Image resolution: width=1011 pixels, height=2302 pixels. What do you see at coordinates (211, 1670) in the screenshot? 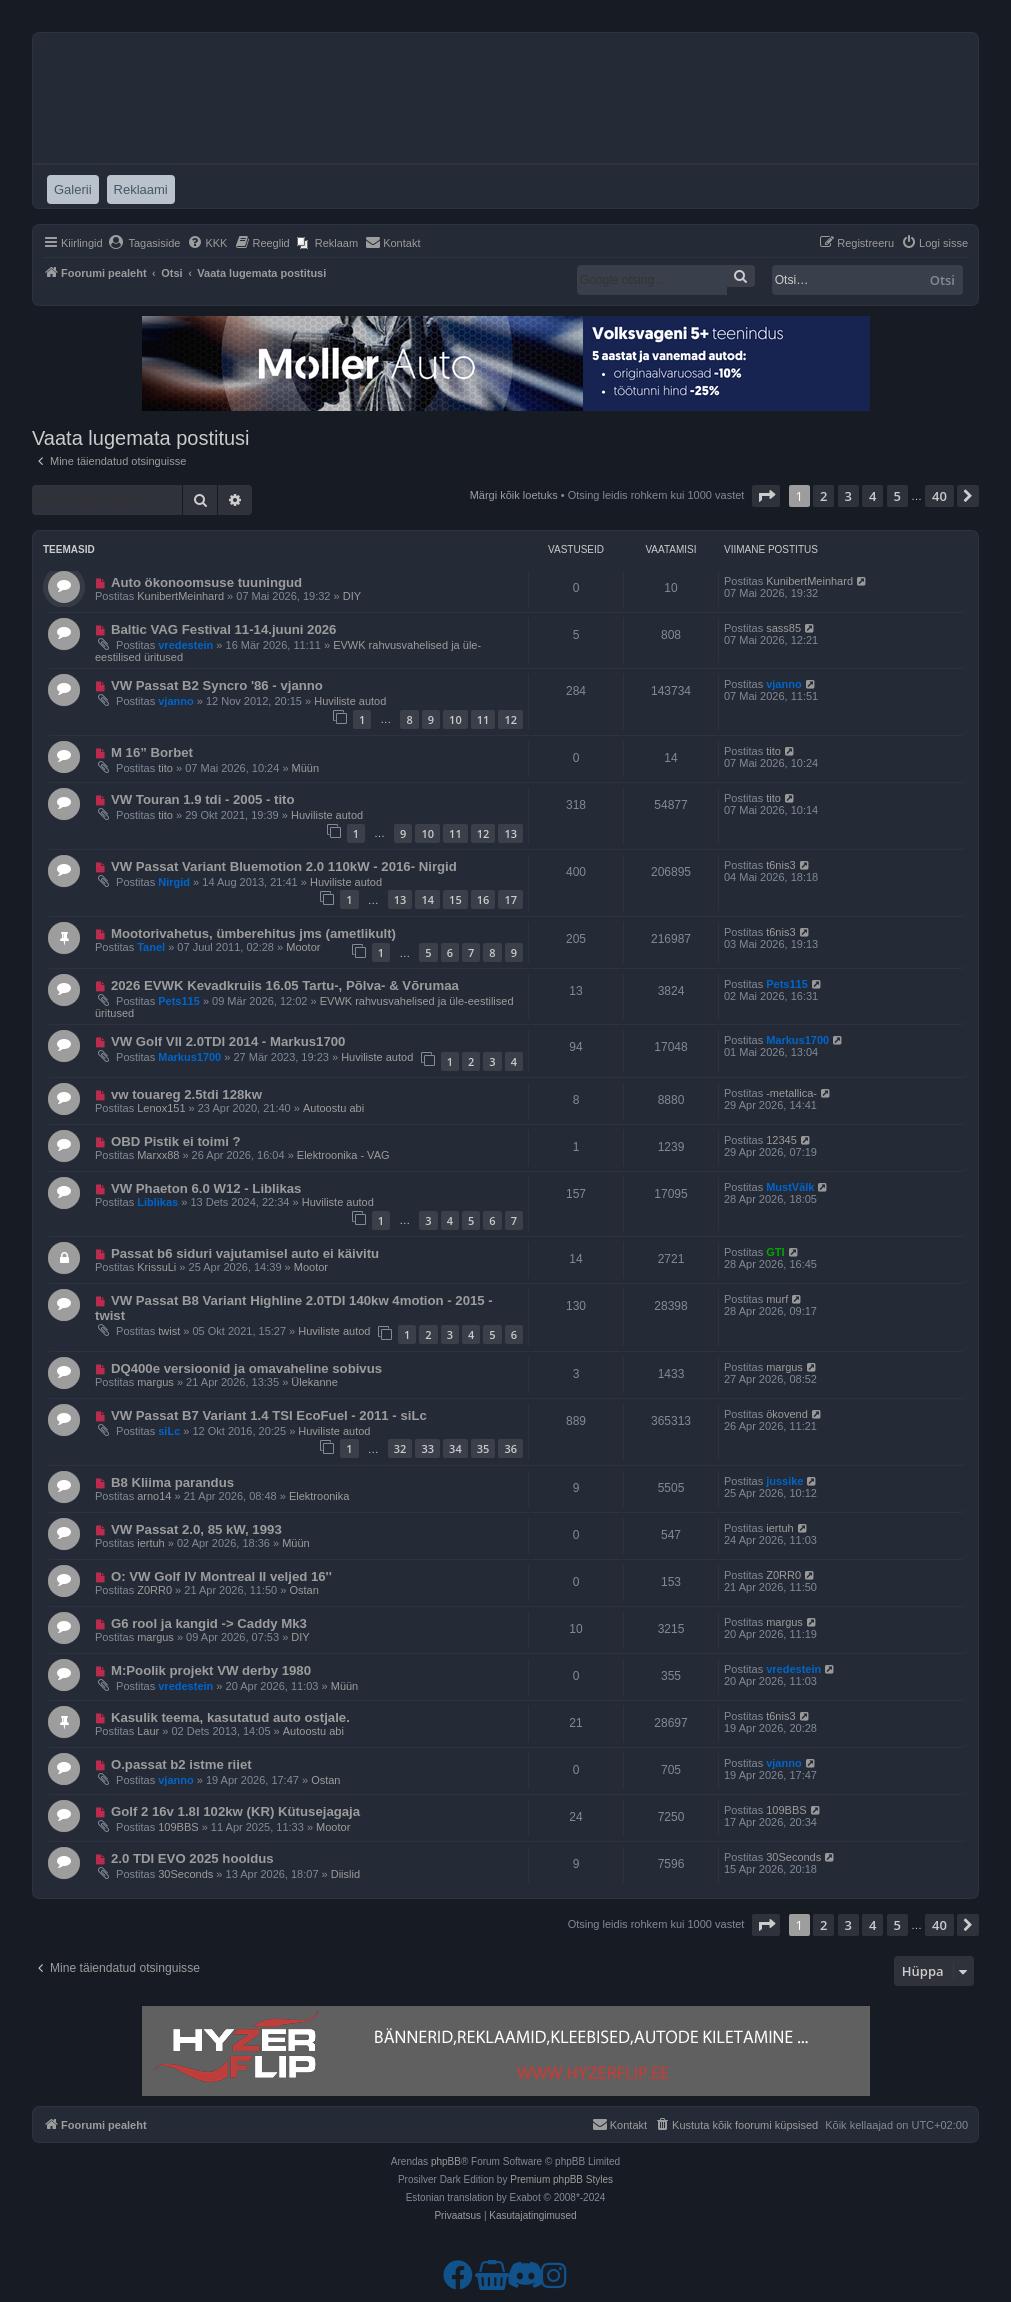
I see `M:Poolik projekt VW derby 1980` at bounding box center [211, 1670].